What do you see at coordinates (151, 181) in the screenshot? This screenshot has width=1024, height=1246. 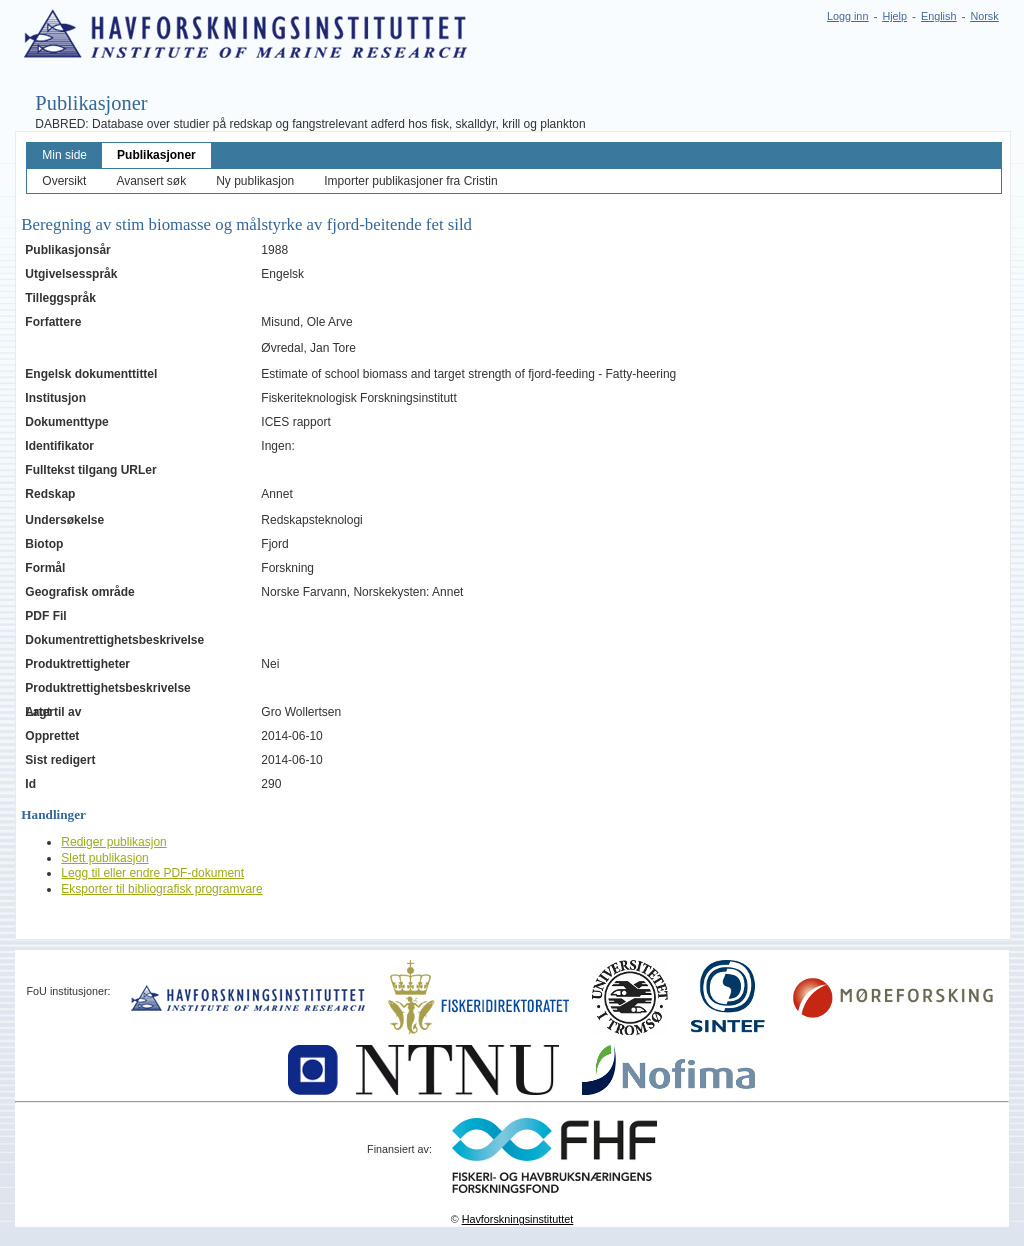 I see `Avansert søk` at bounding box center [151, 181].